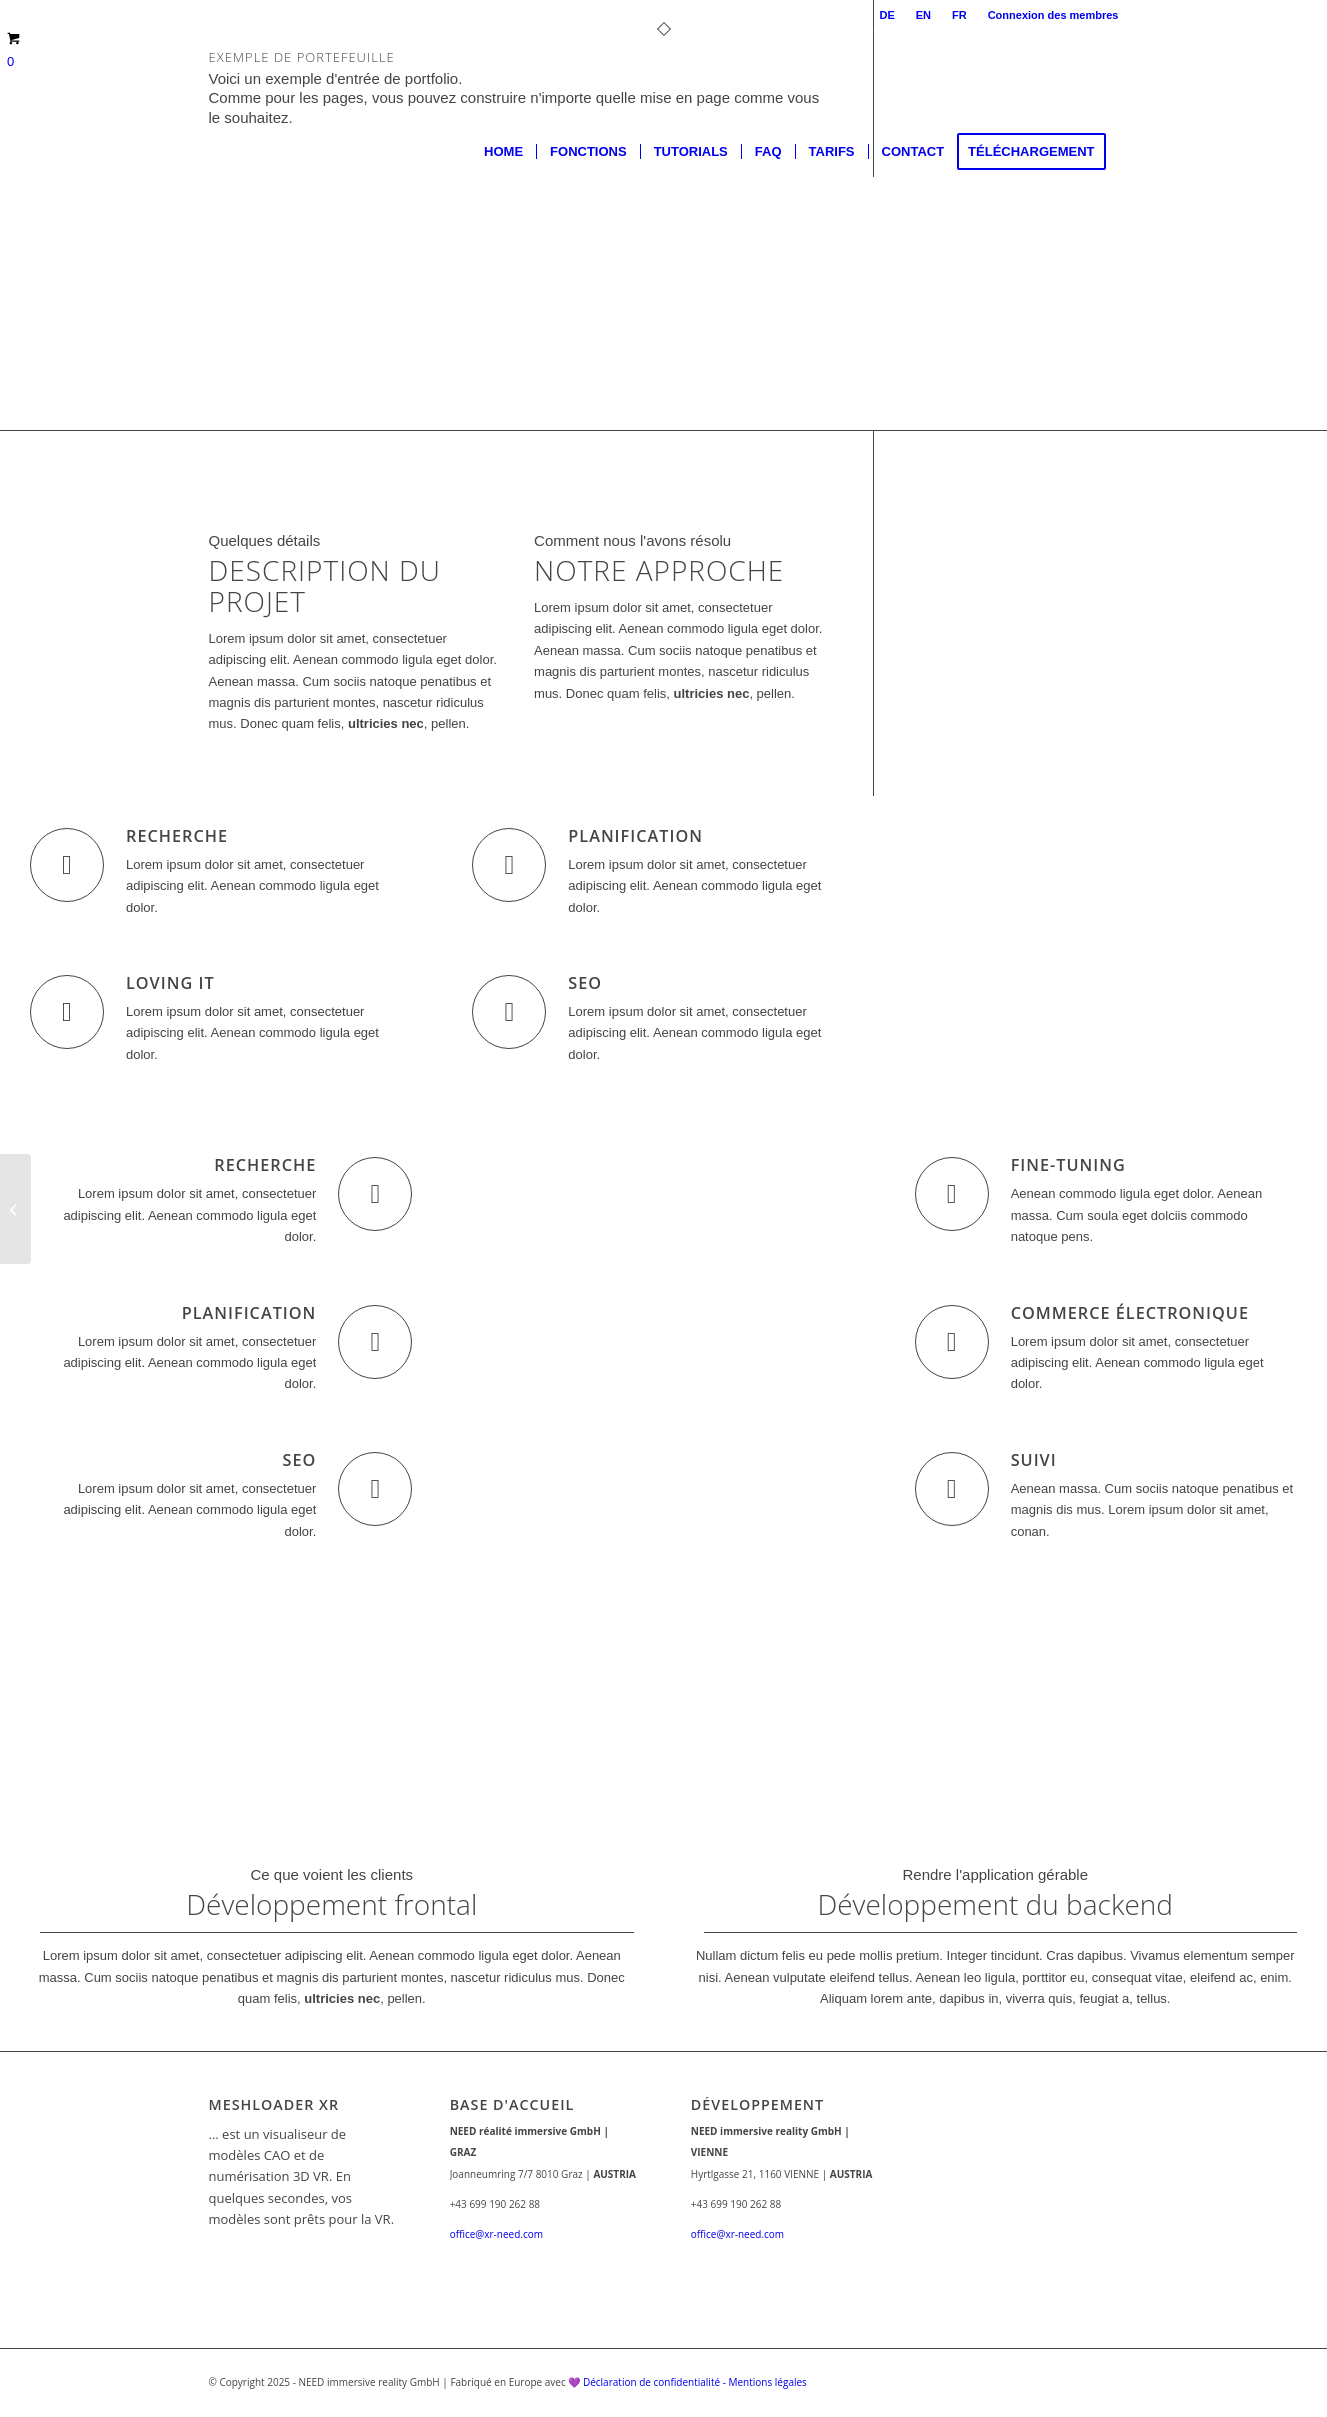 This screenshot has height=2417, width=1327. I want to click on Connexion des membres, so click(1053, 15).